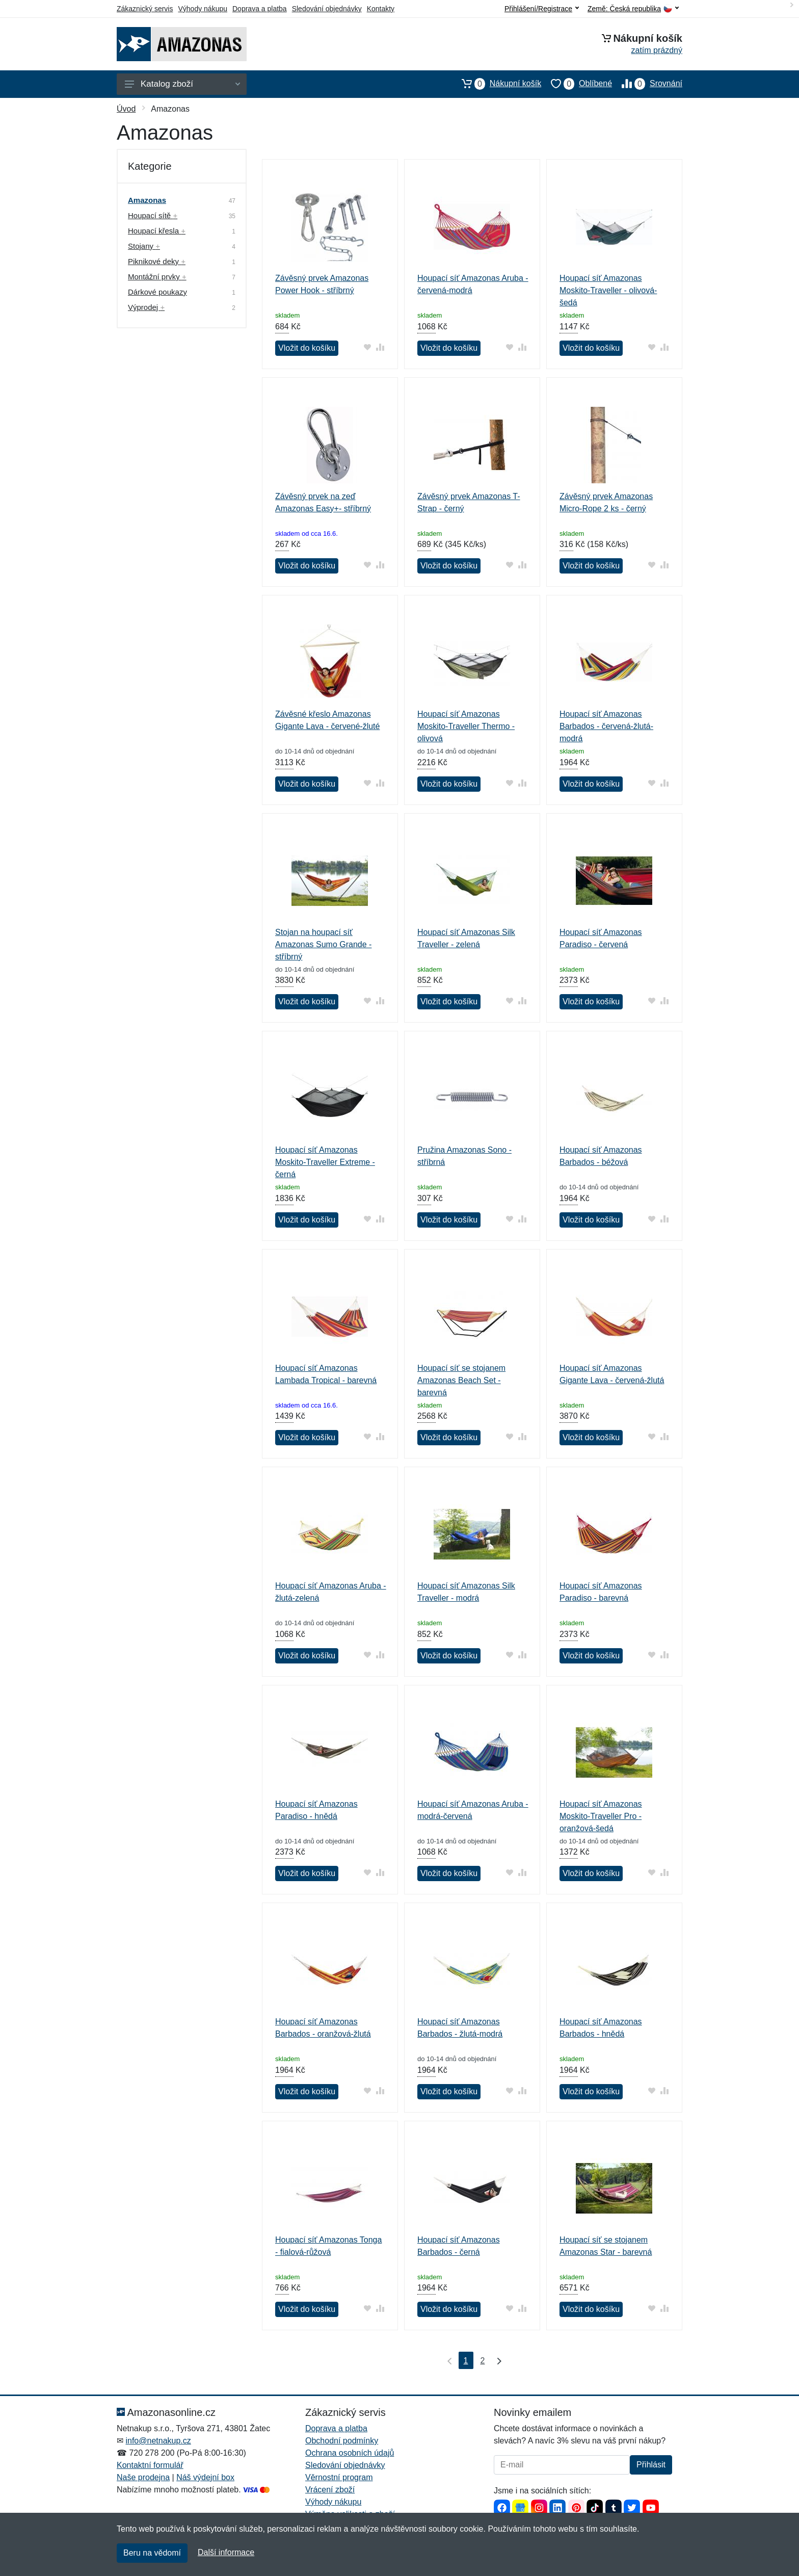 The height and width of the screenshot is (2576, 799). What do you see at coordinates (156, 230) in the screenshot?
I see `Houpací křesla` at bounding box center [156, 230].